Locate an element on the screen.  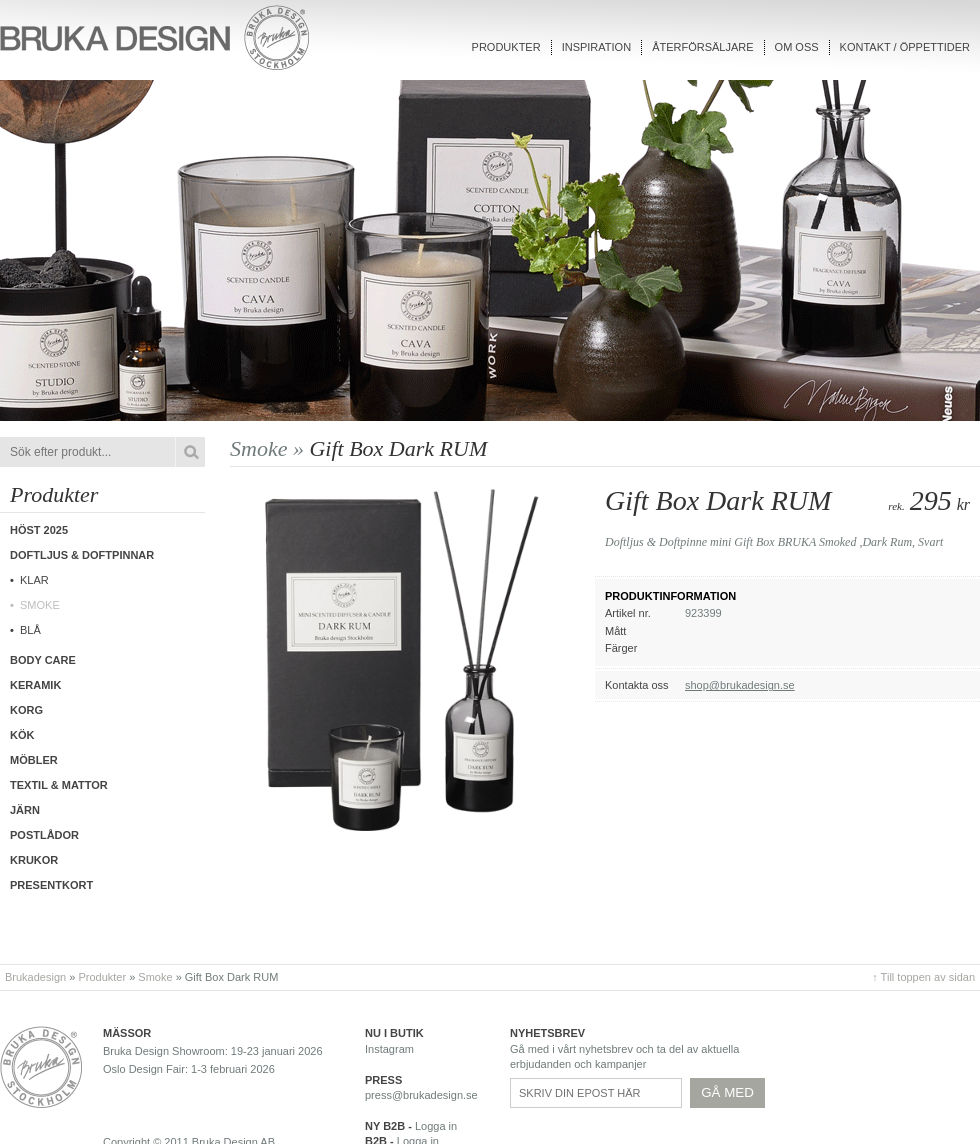
Återförsäljare is located at coordinates (702, 47).